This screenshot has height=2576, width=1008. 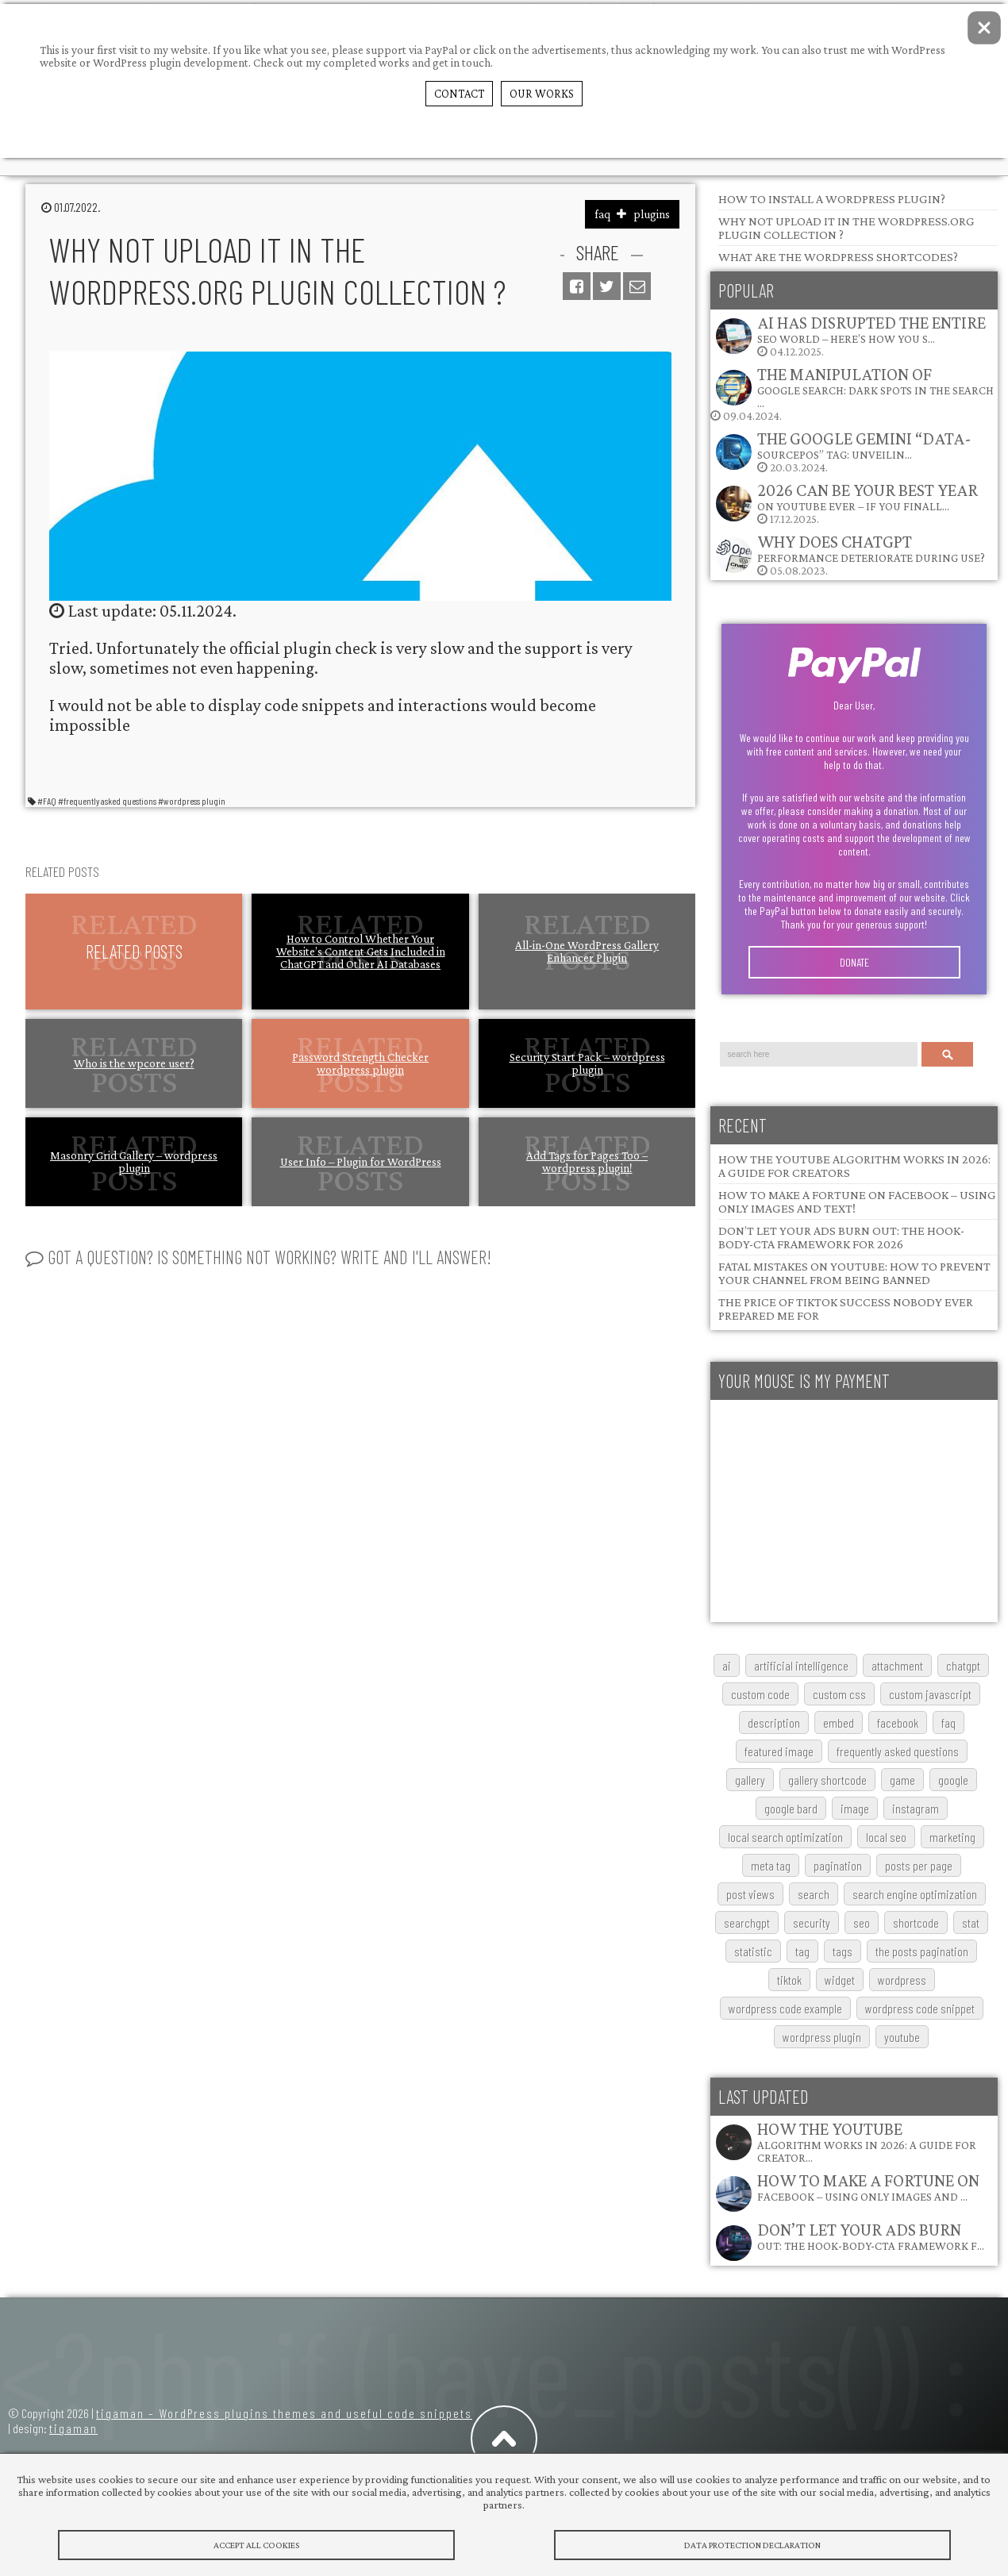 What do you see at coordinates (870, 2236) in the screenshot?
I see `Don’t Let Your Ads Burn Out: The Hook-Body-CTA Framework f…` at bounding box center [870, 2236].